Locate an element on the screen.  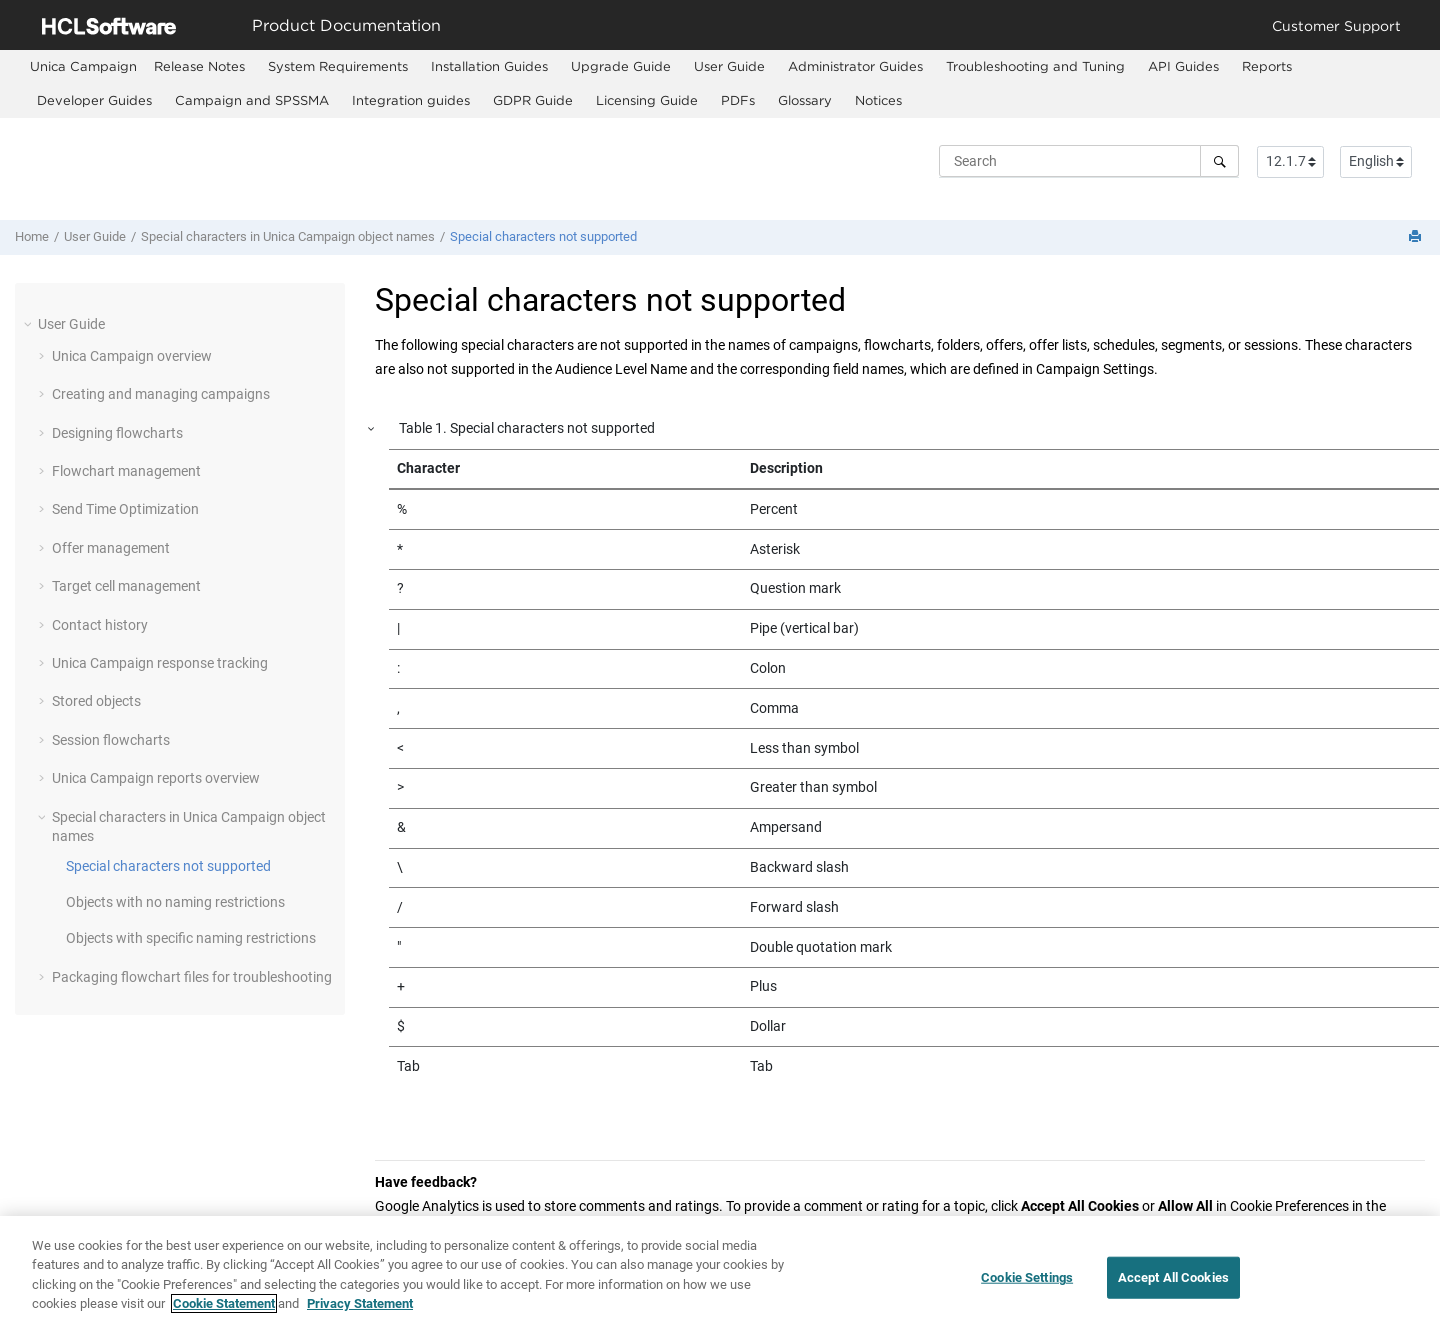
Unica Campaign overview is located at coordinates (132, 356).